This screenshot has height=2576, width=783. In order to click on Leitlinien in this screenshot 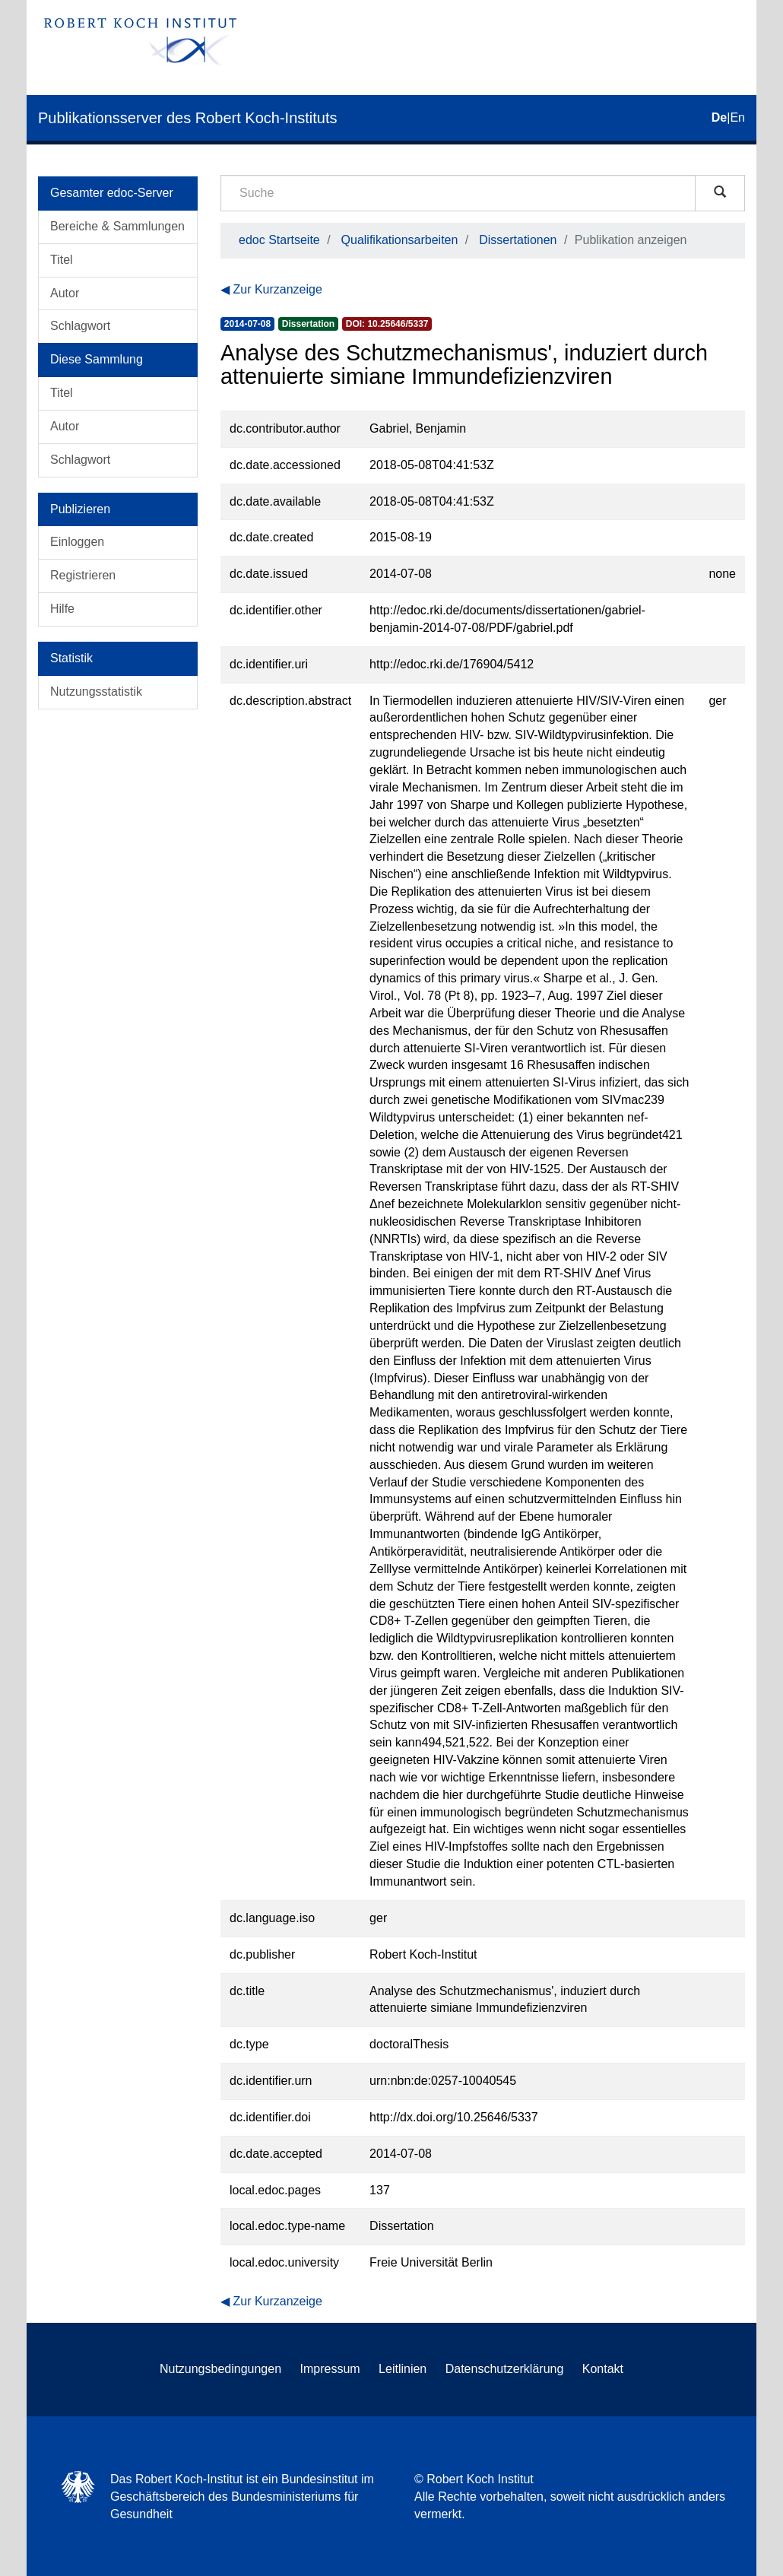, I will do `click(402, 2368)`.